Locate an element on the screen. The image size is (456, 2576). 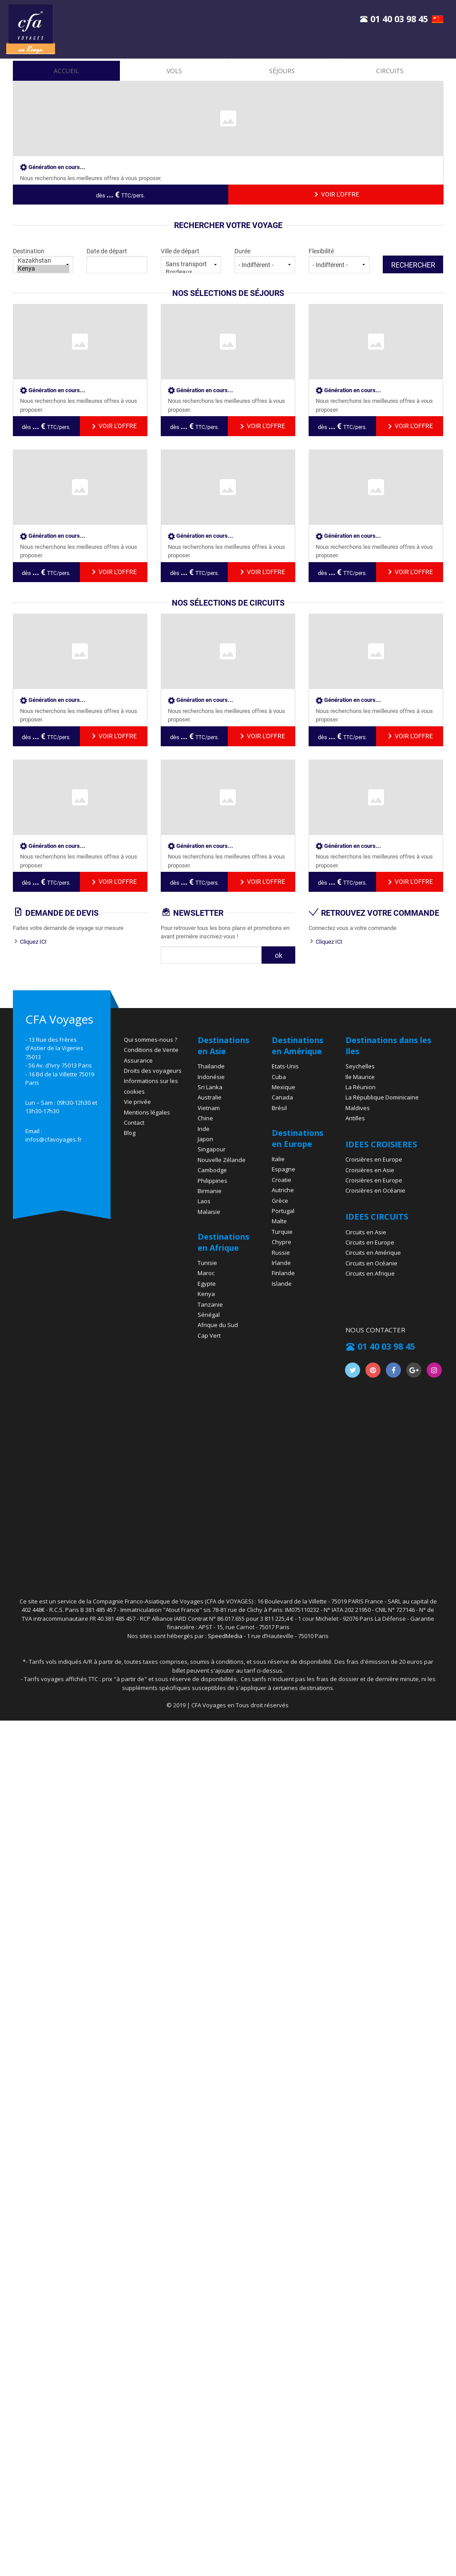
Mexique is located at coordinates (283, 1087).